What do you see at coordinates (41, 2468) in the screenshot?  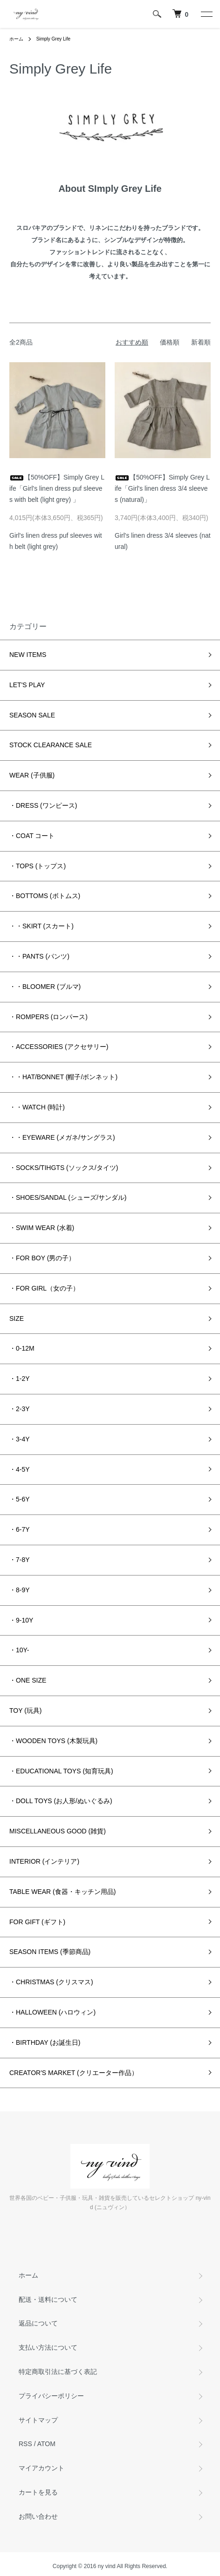 I see `マイアカウント` at bounding box center [41, 2468].